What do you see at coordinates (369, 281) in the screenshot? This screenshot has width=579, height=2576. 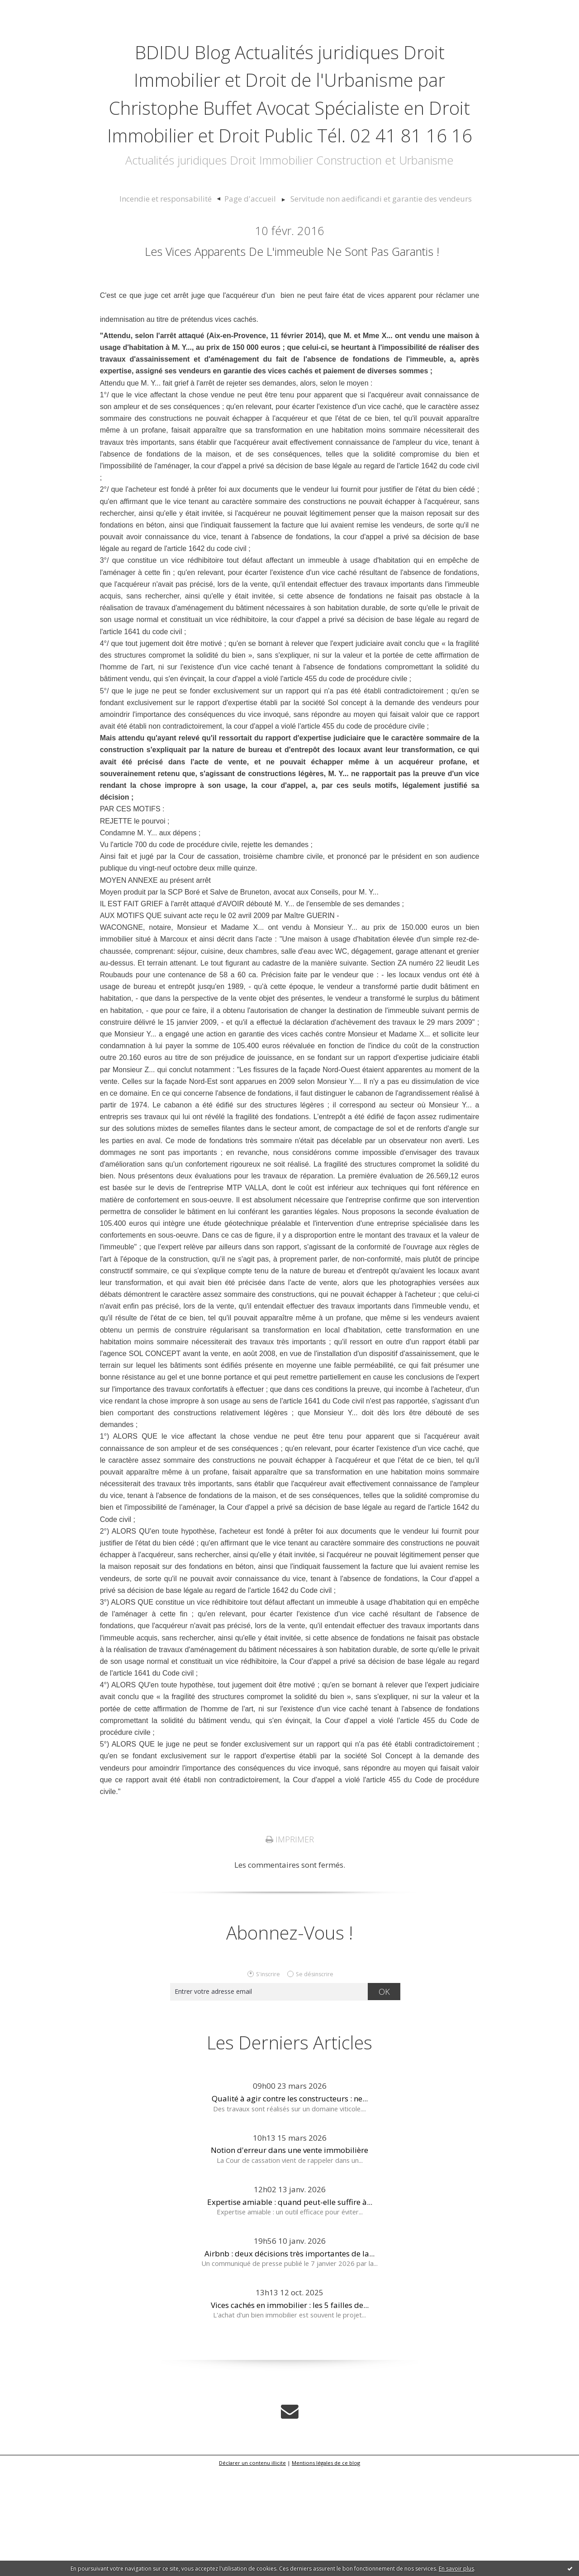 I see `Servitude non aedificandi et garantie des vendeurs` at bounding box center [369, 281].